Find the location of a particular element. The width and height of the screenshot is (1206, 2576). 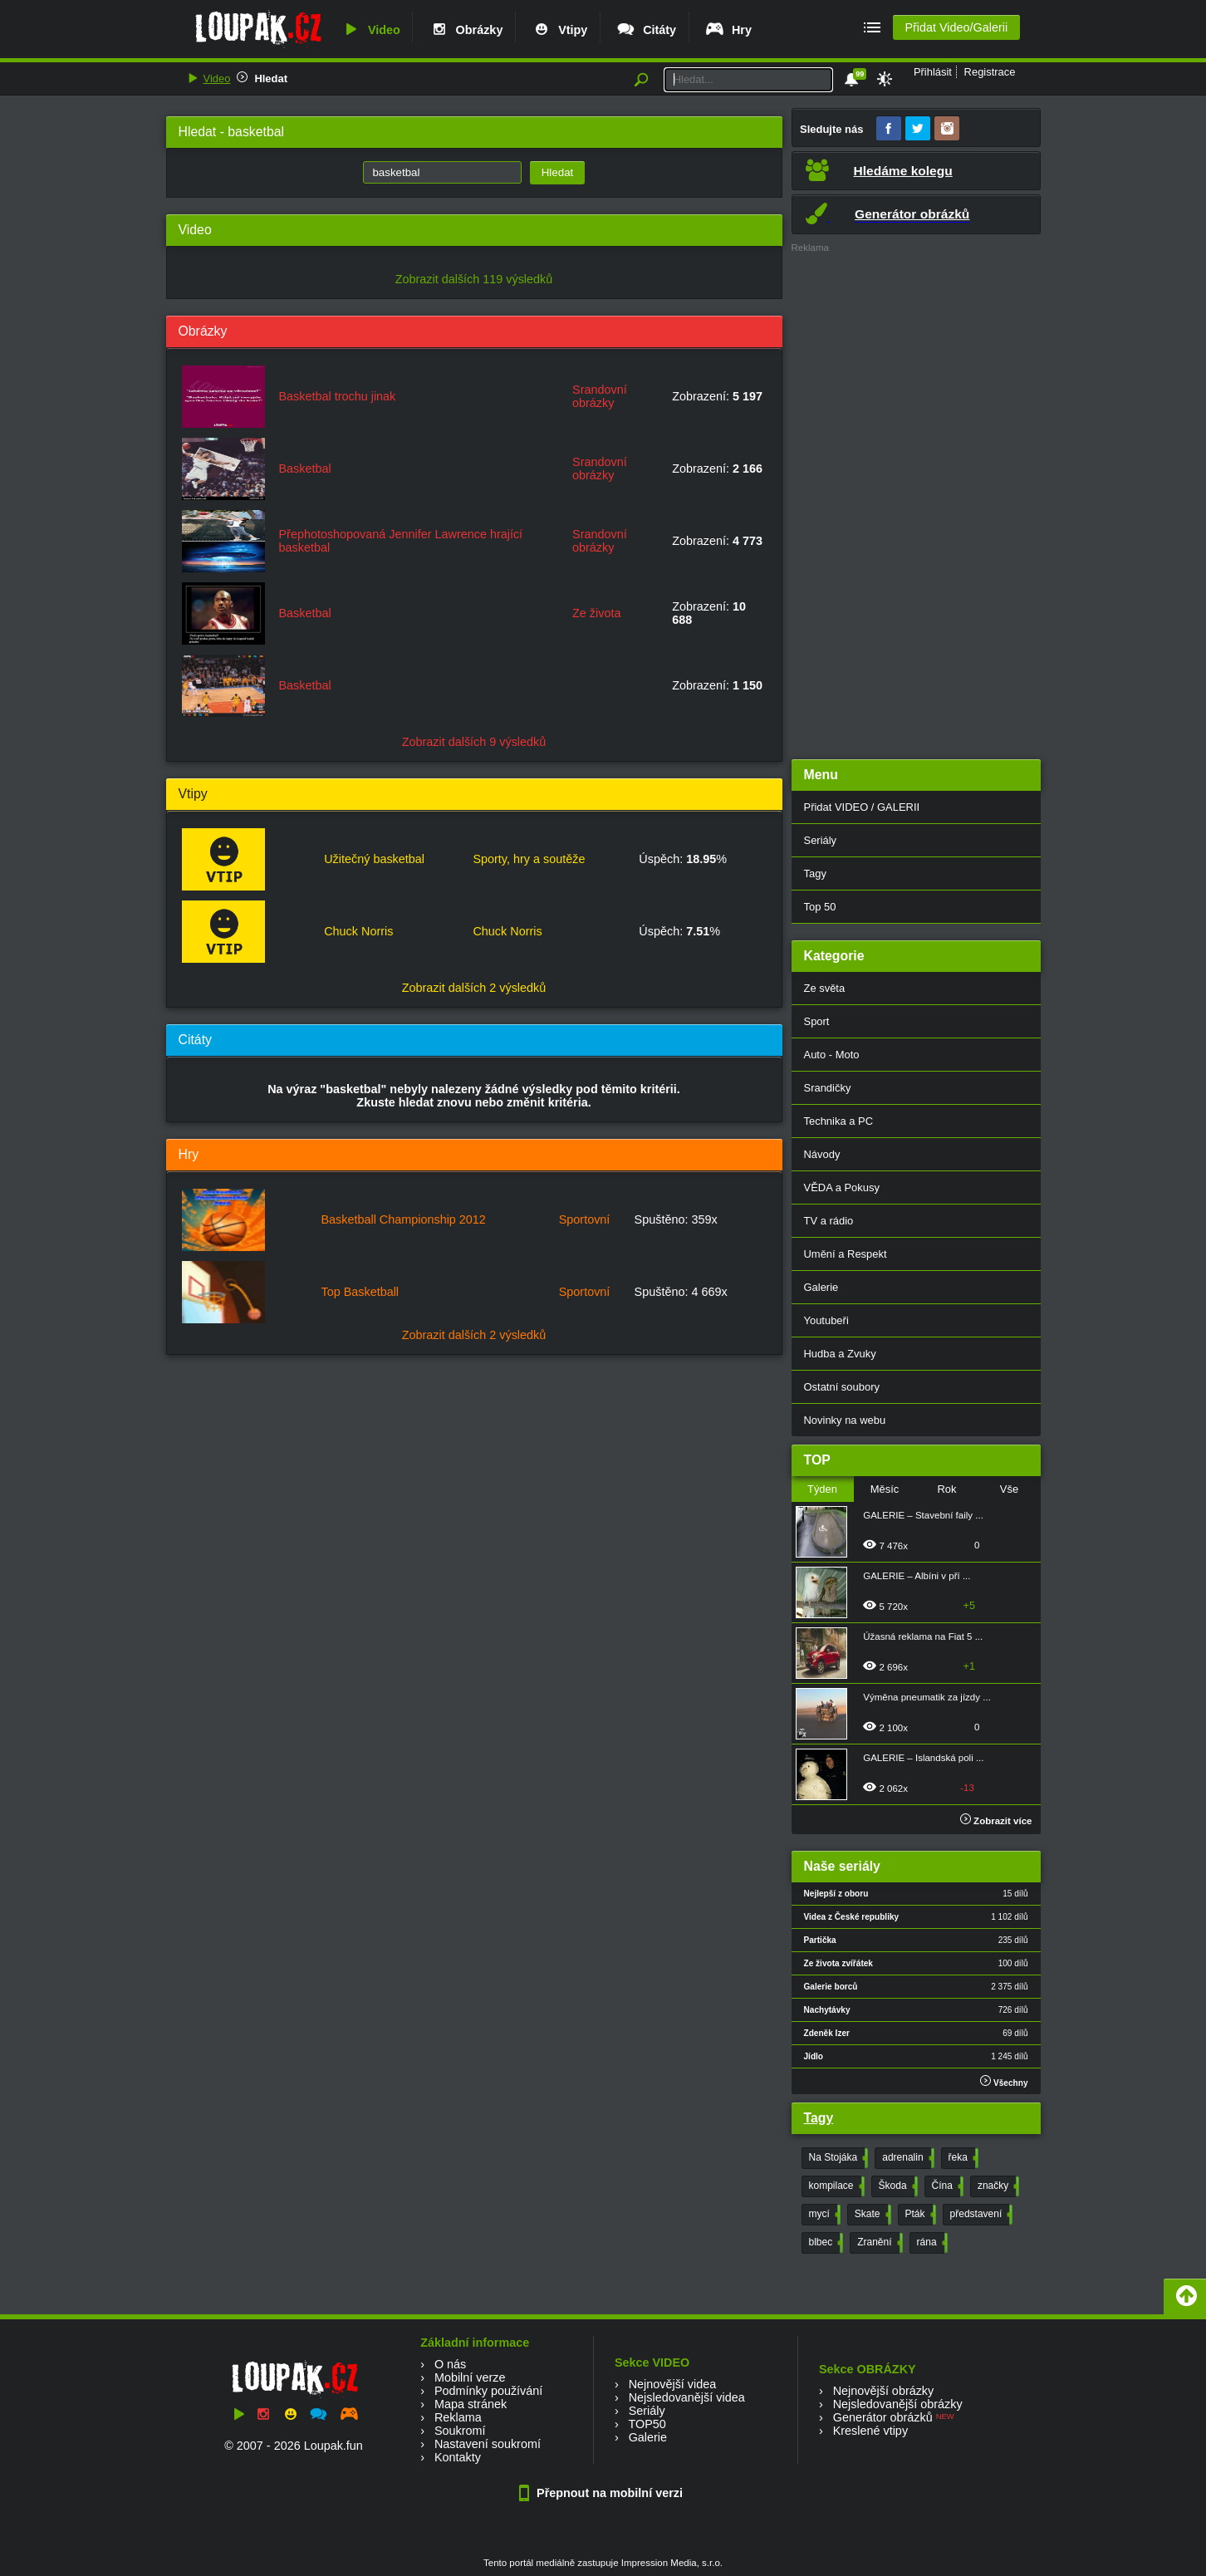

Tagy is located at coordinates (815, 873).